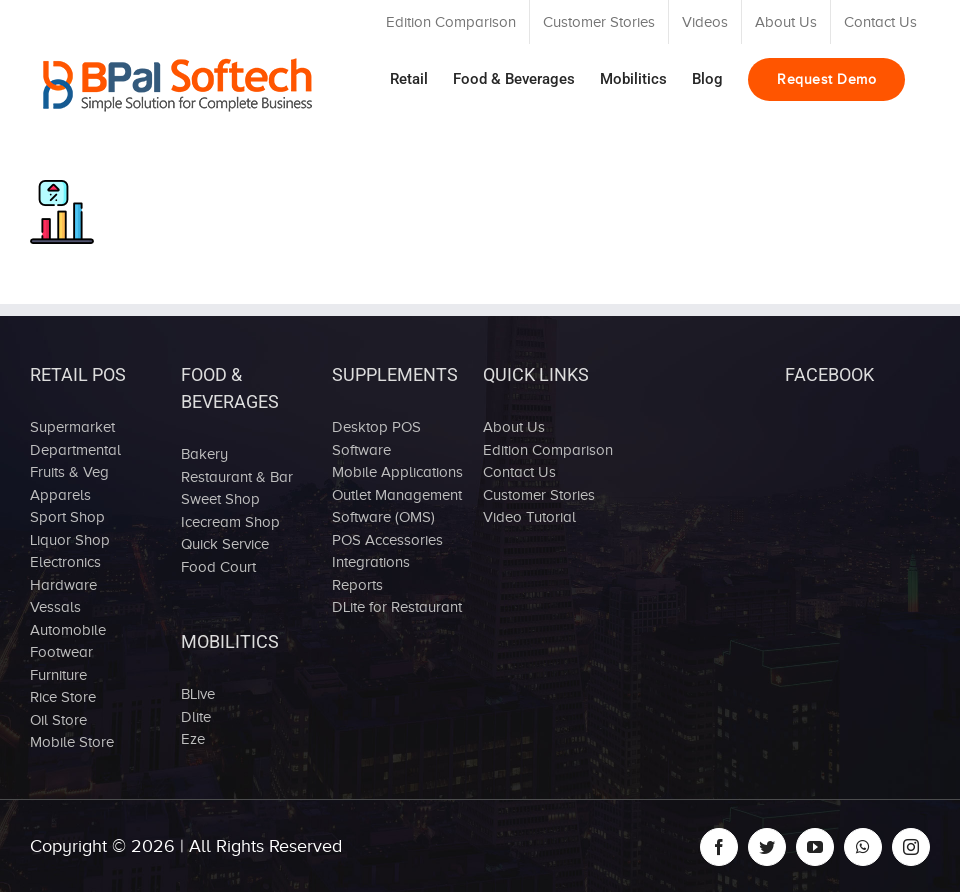 This screenshot has height=892, width=960. What do you see at coordinates (397, 472) in the screenshot?
I see `Mobile Applications` at bounding box center [397, 472].